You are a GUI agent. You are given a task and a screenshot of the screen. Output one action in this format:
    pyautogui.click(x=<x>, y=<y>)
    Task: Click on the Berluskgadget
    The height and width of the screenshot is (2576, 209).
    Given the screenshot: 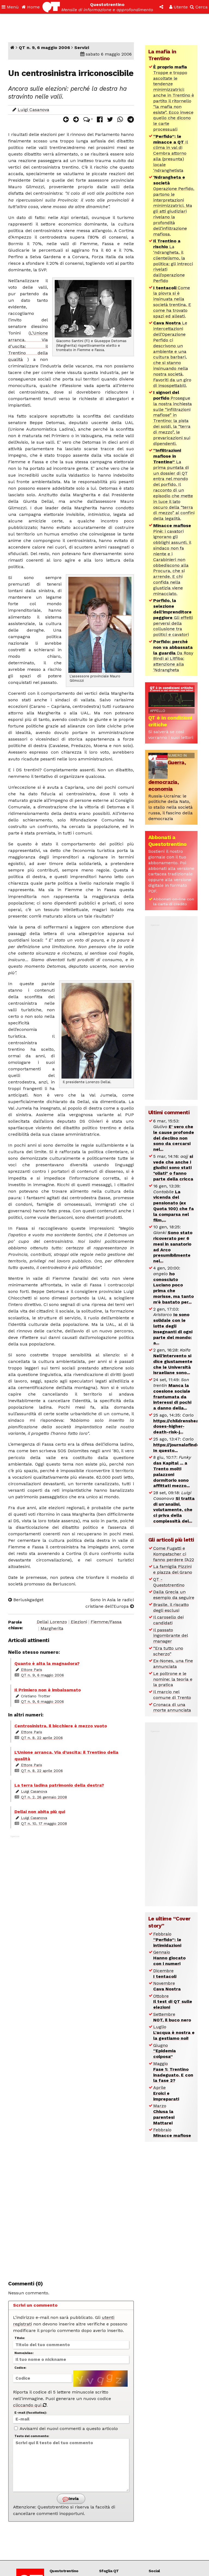 What is the action you would take?
    pyautogui.click(x=26, y=1599)
    